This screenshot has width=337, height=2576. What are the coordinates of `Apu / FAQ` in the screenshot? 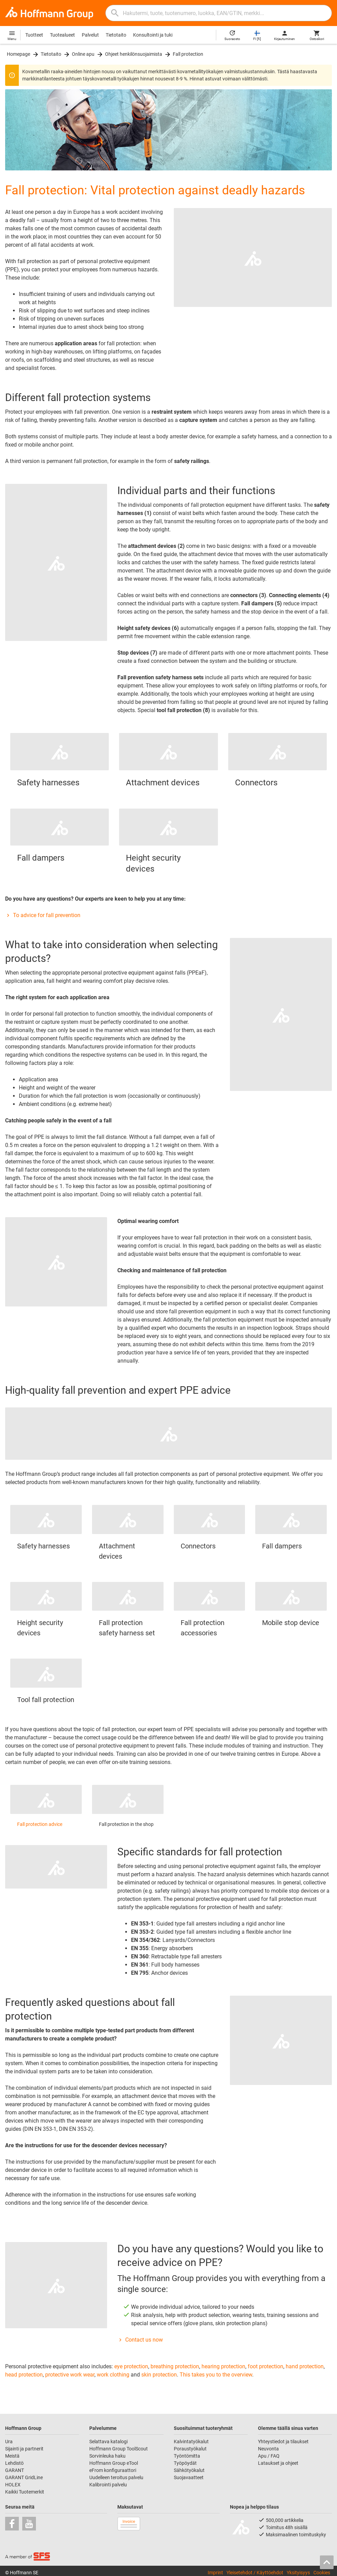 It's located at (269, 2456).